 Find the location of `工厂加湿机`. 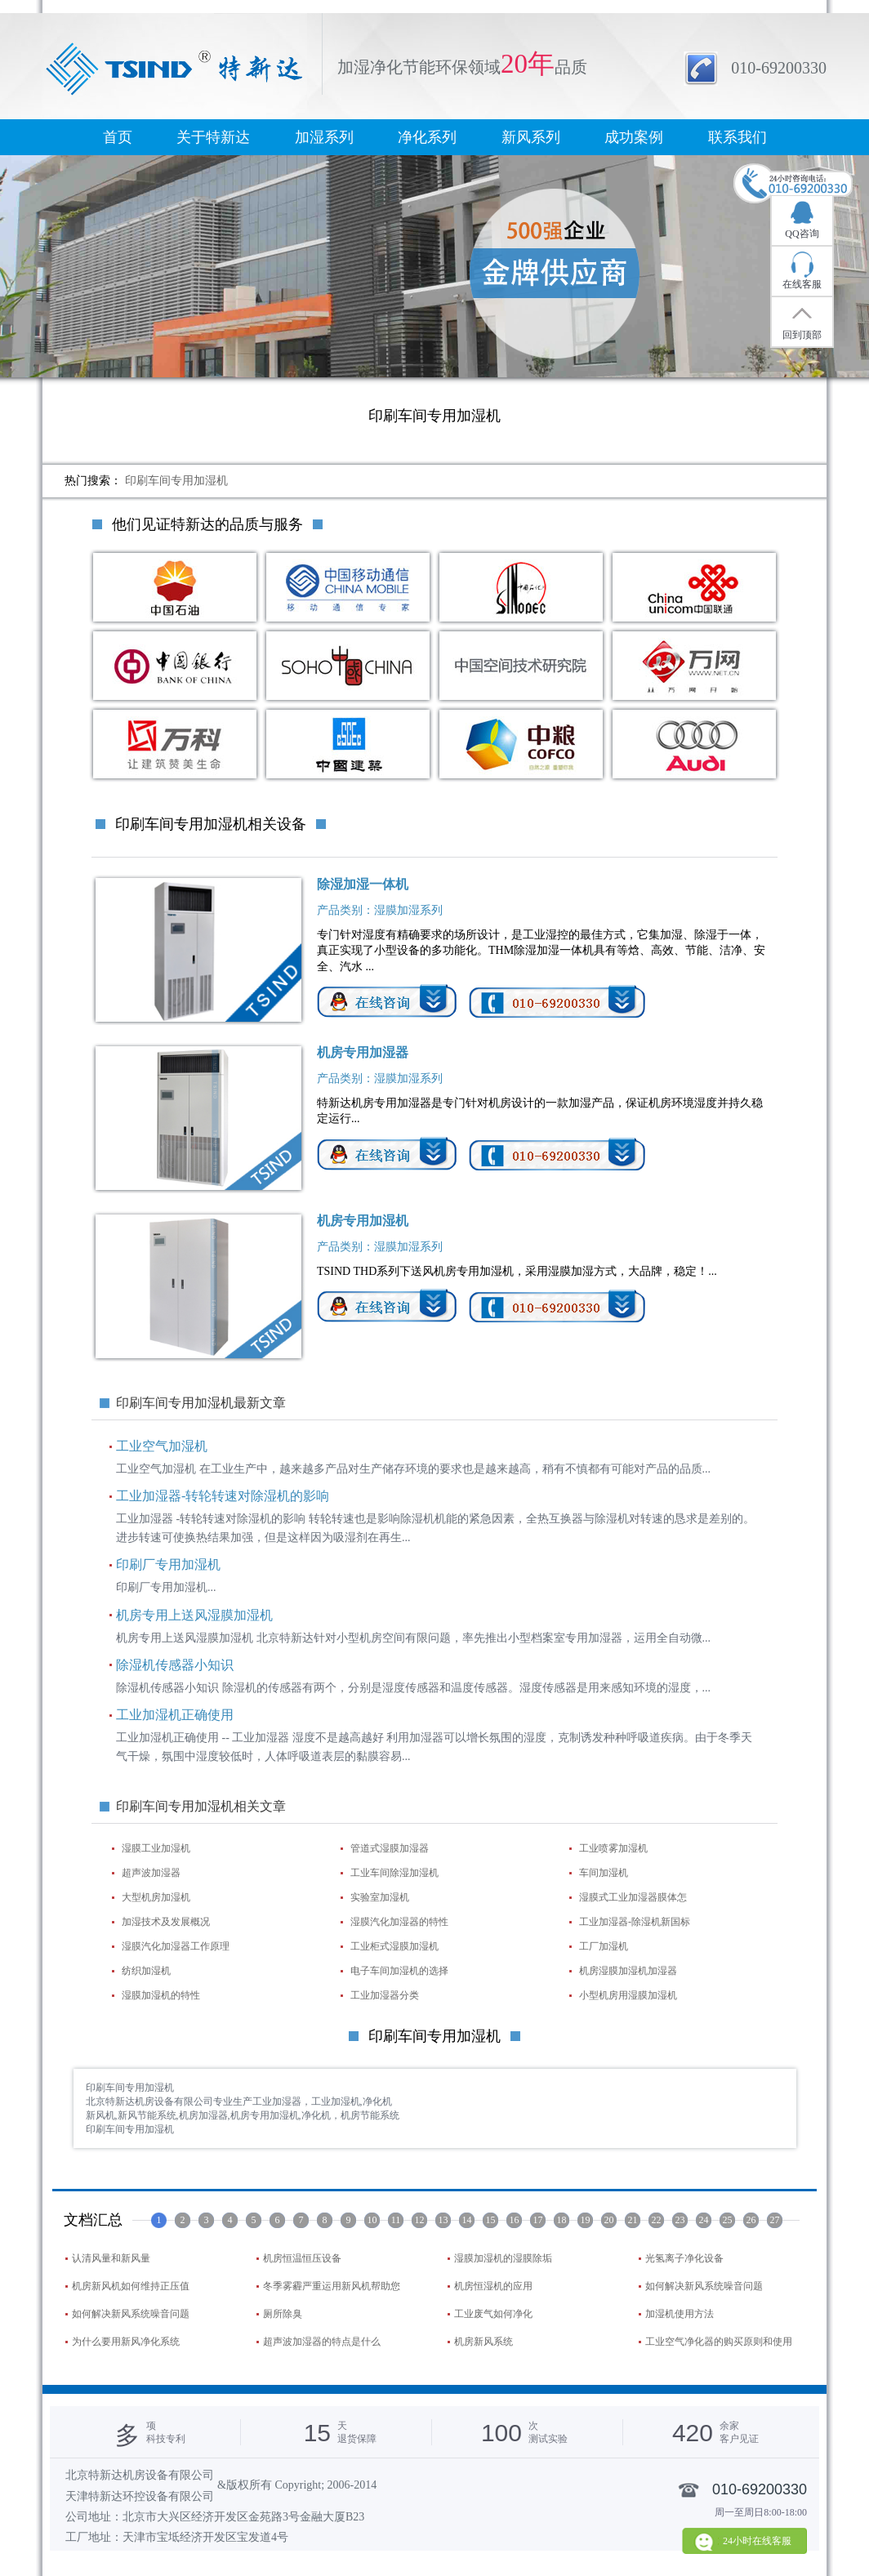

工厂加湿机 is located at coordinates (603, 1946).